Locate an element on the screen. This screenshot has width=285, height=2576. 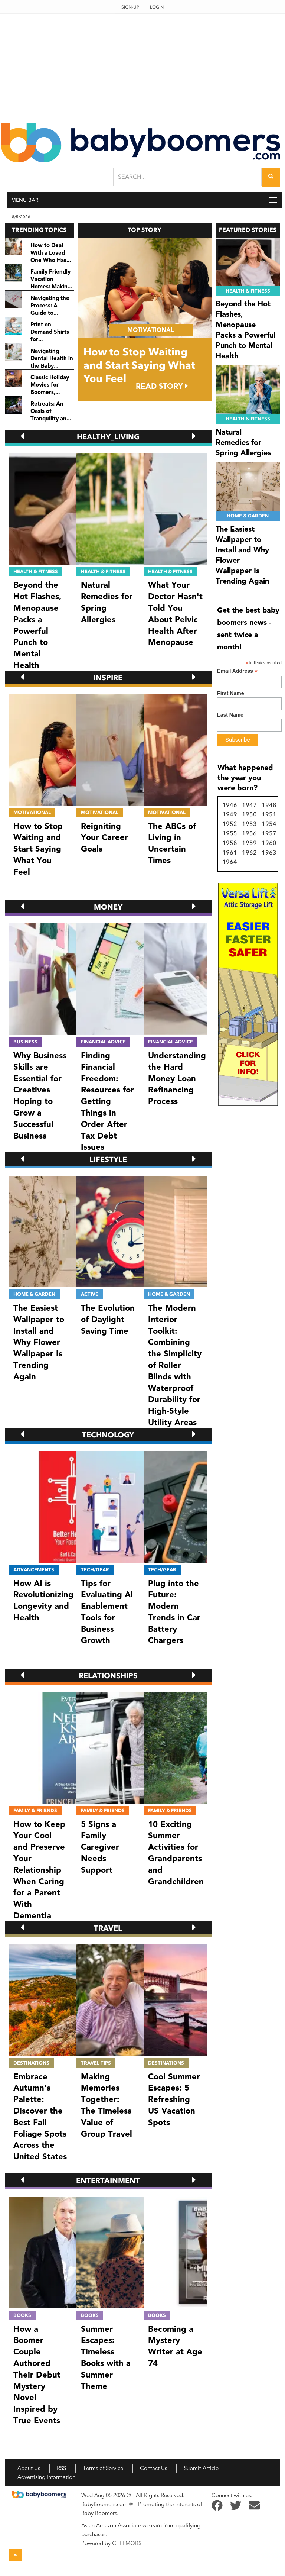
READ STORY is located at coordinates (162, 386).